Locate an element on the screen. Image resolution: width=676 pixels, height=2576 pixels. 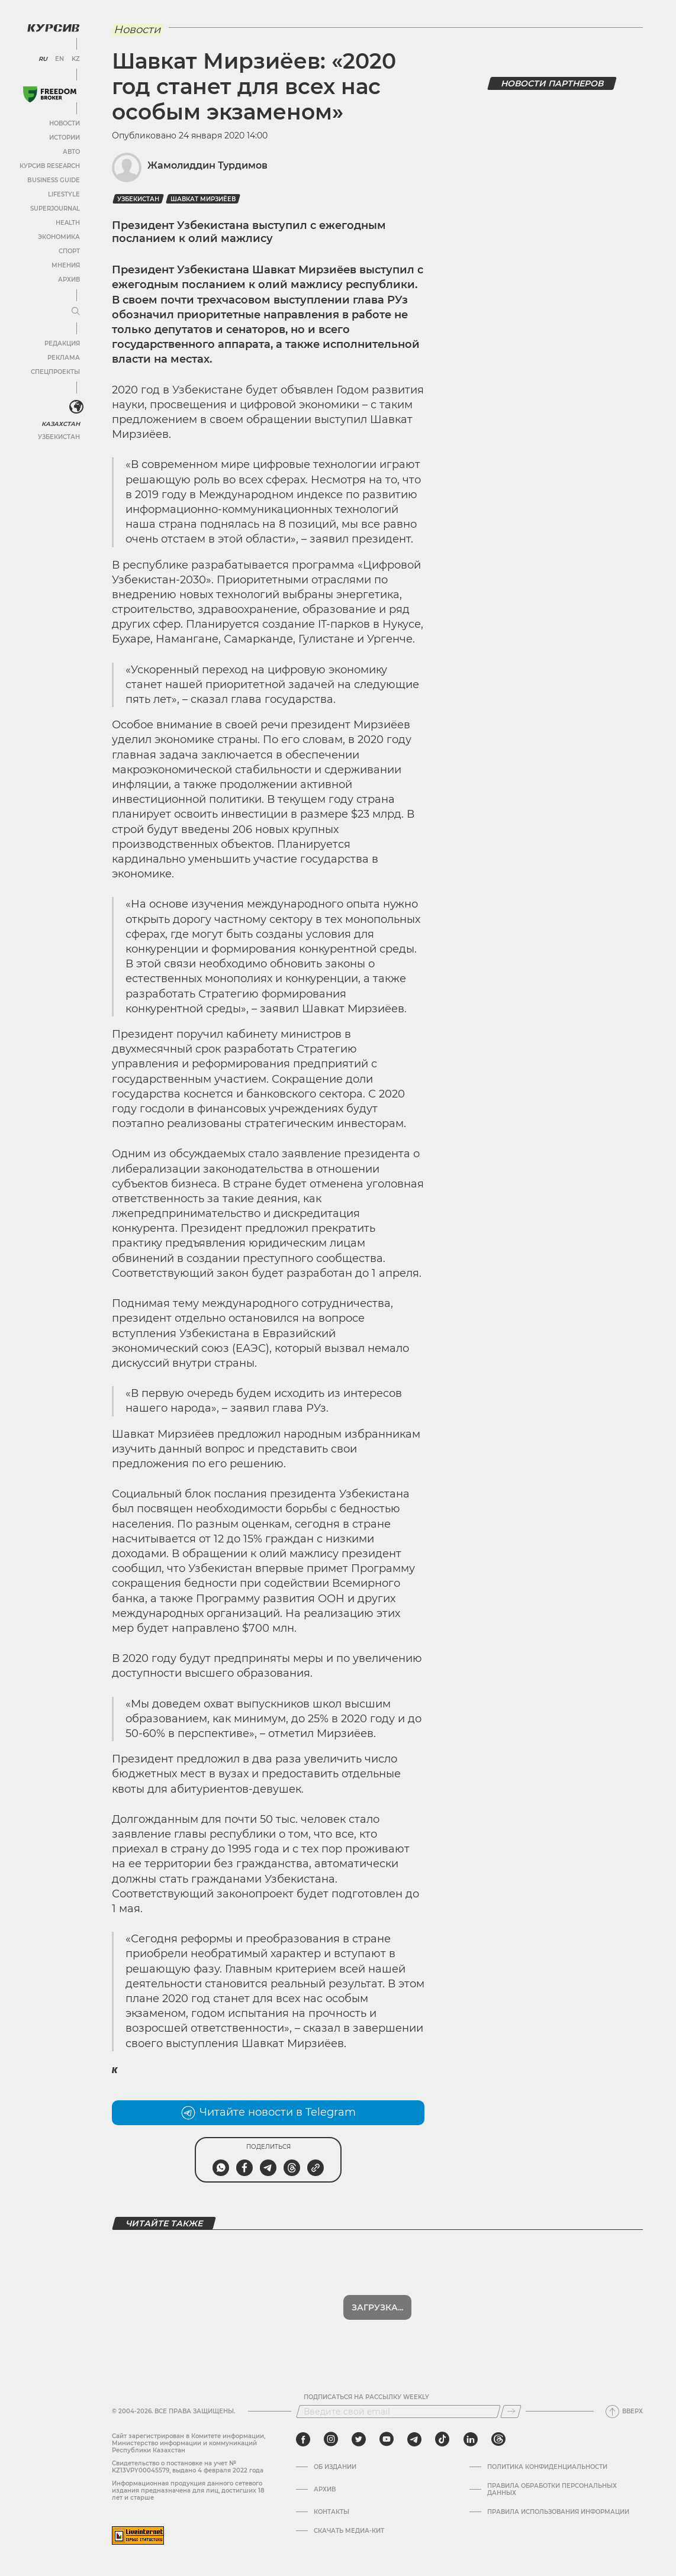
Жамолиддин Турдимов is located at coordinates (207, 165).